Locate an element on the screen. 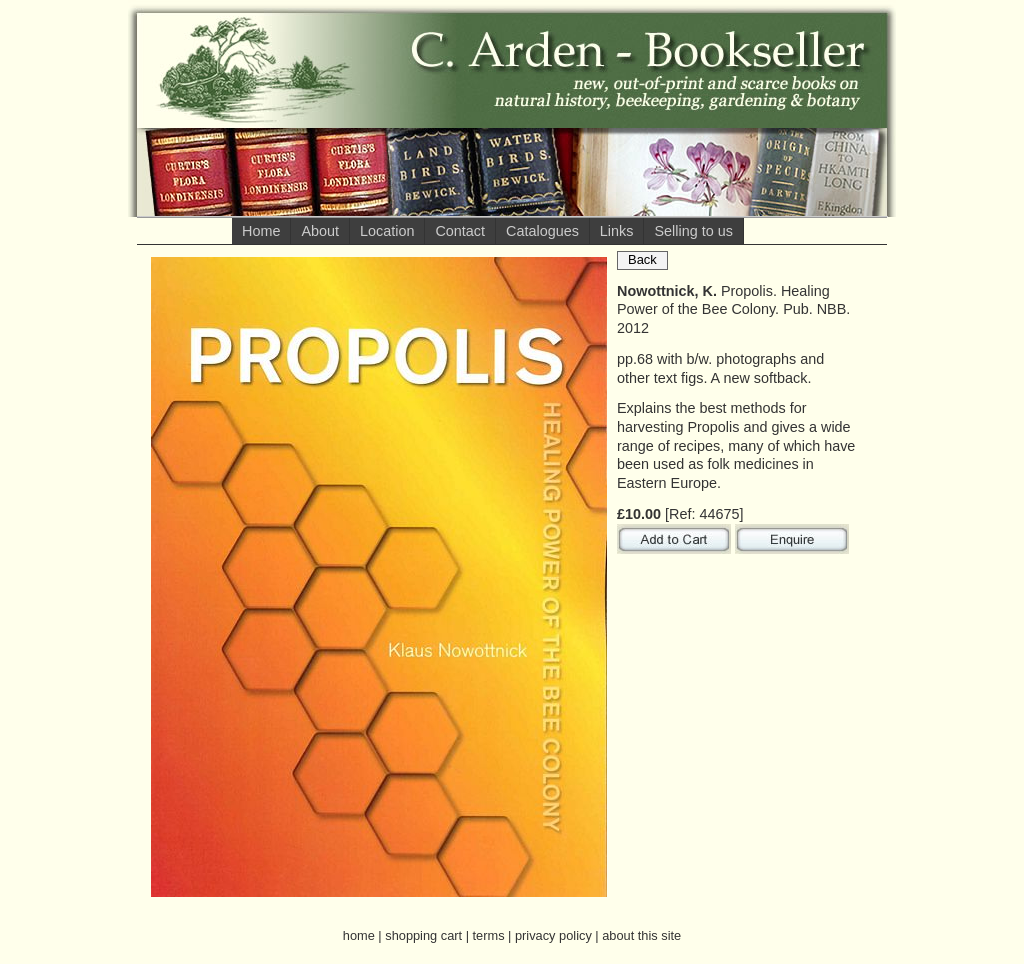 The width and height of the screenshot is (1024, 964). about this site is located at coordinates (641, 935).